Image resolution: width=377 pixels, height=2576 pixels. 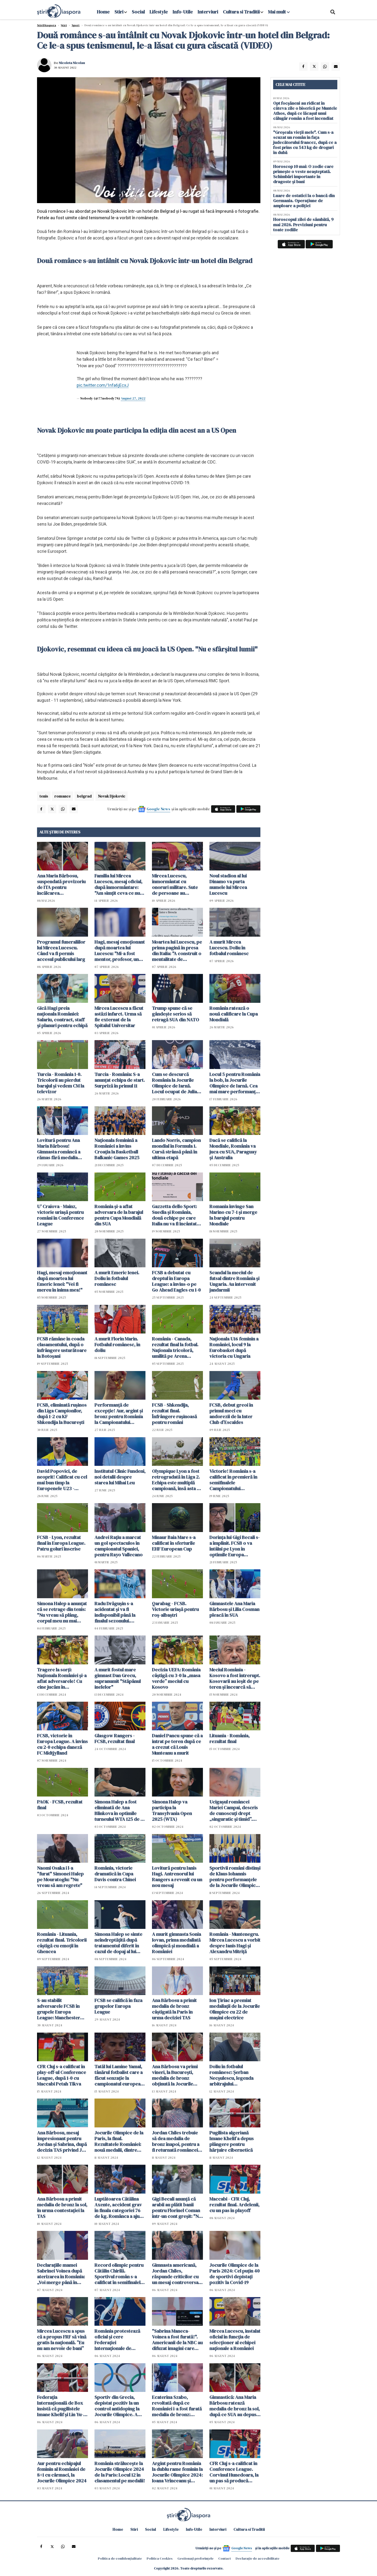 I want to click on Victorie! România s-a calificat în premieră în semifinalele Campionatului European Under-19, so click(x=233, y=1479).